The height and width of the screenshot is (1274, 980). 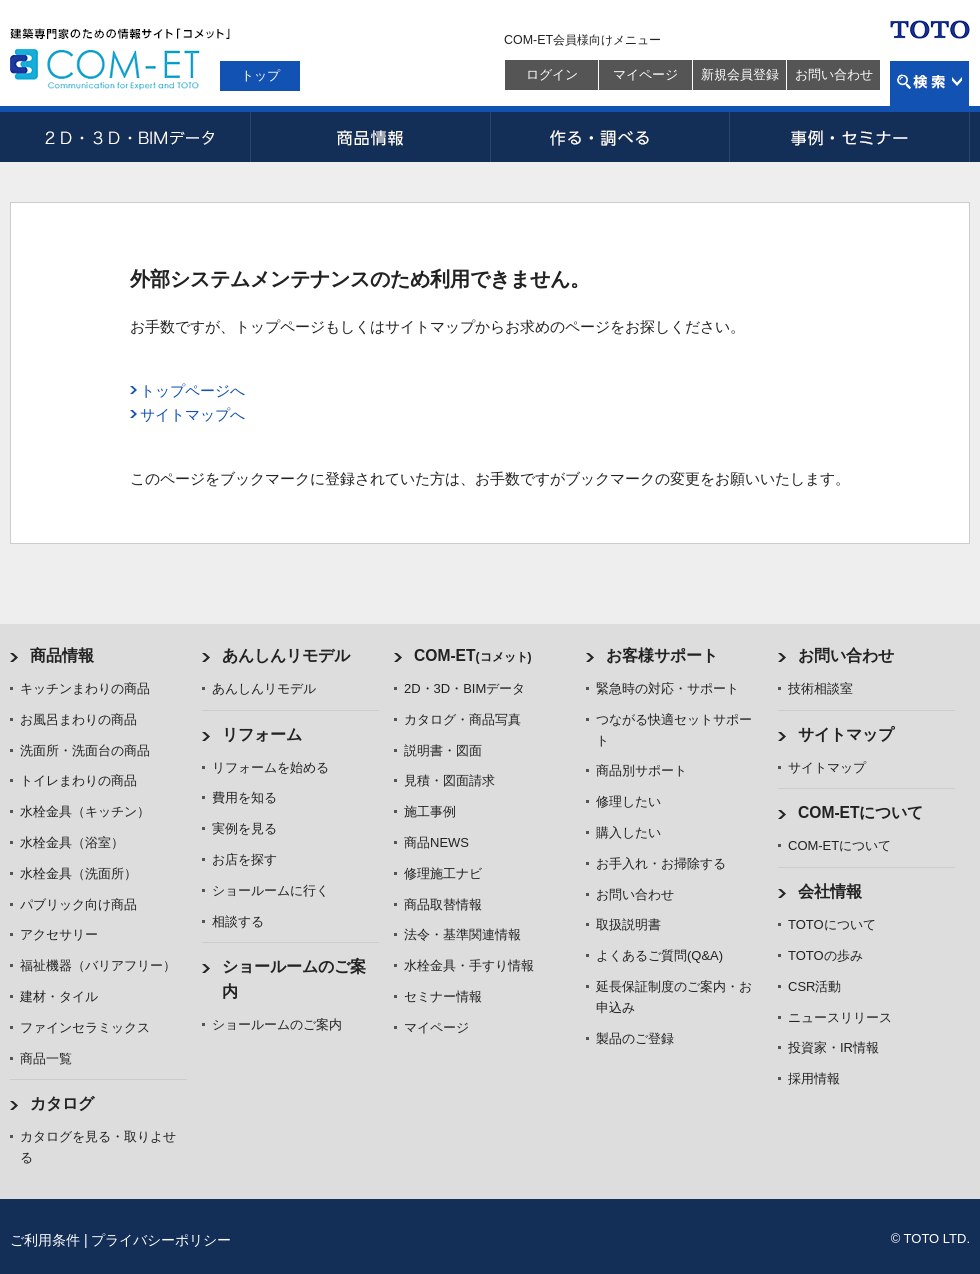 I want to click on 水栓金具（キッチン）, so click(x=85, y=811).